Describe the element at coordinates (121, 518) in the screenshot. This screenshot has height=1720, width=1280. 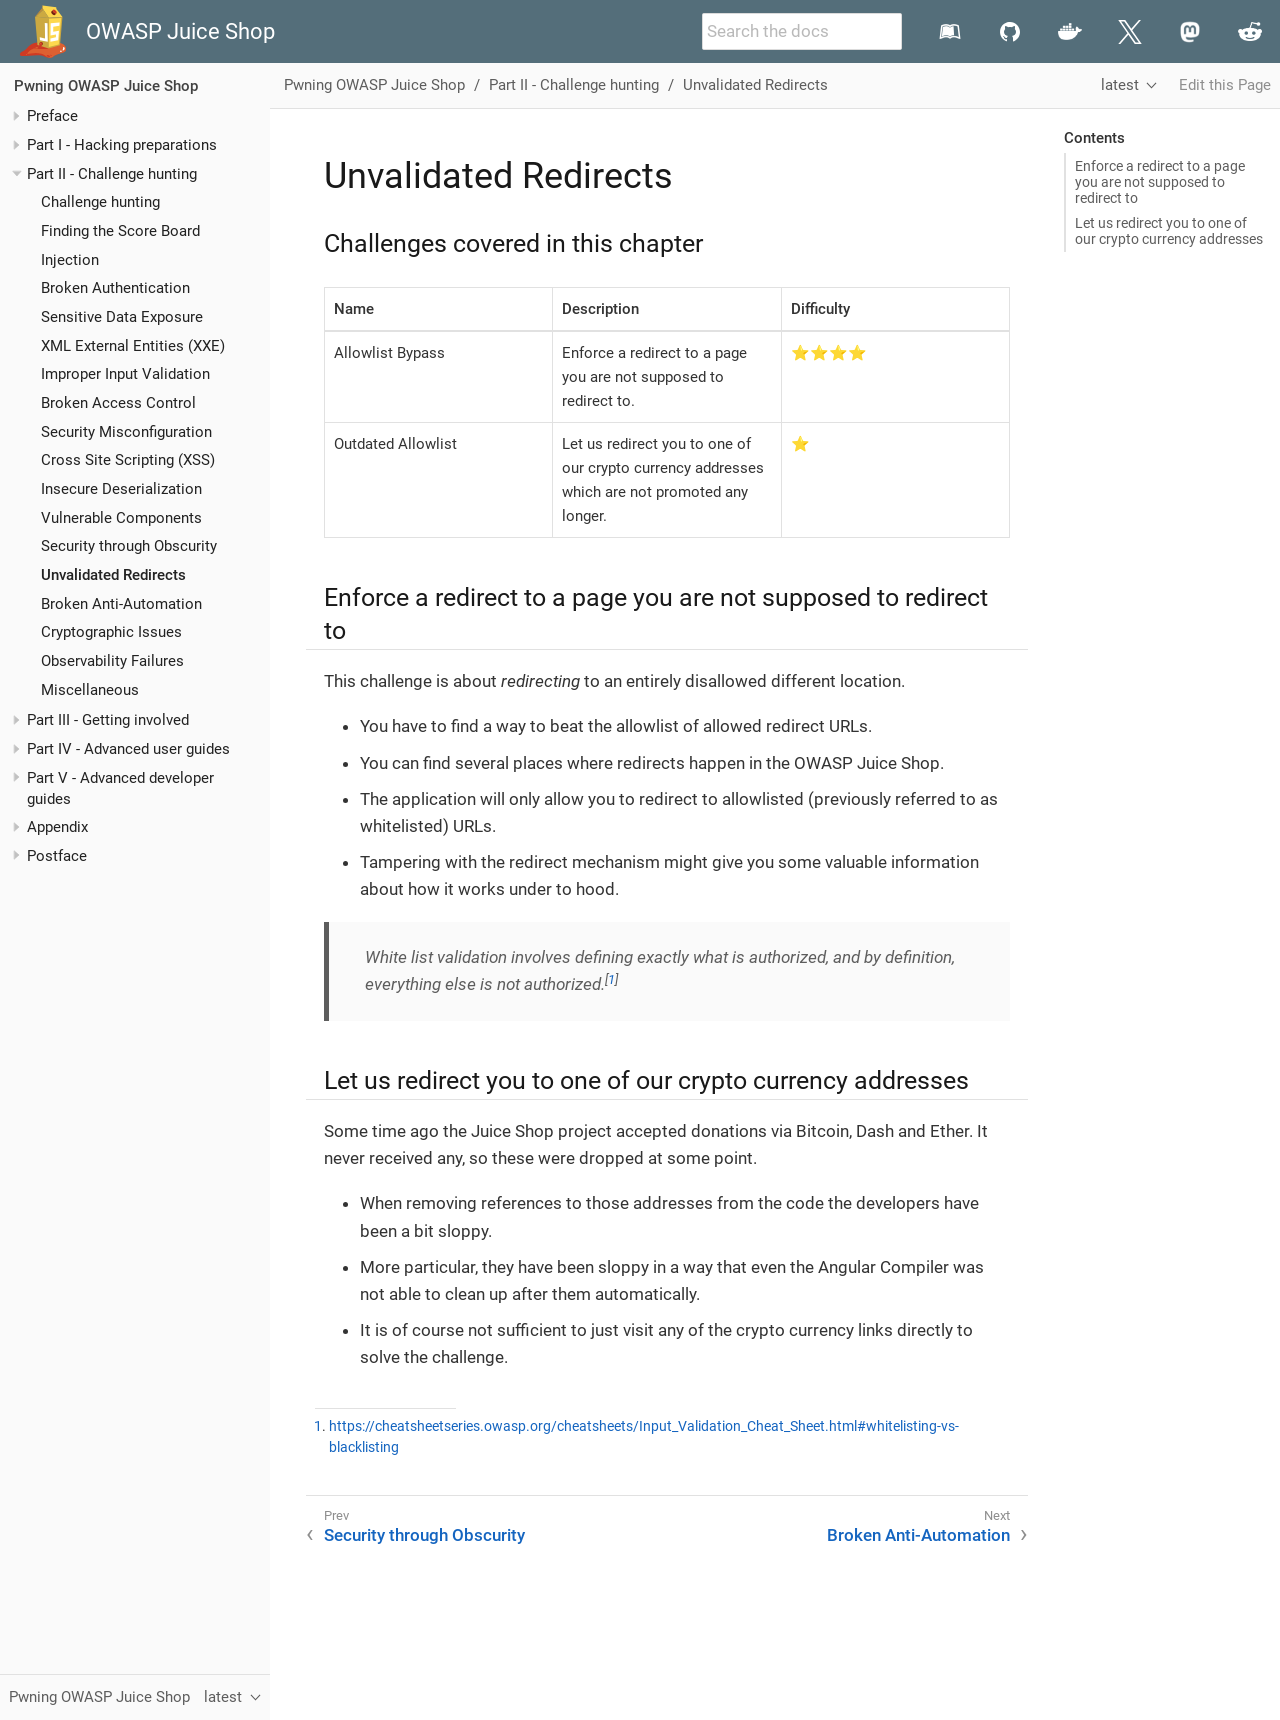
I see `Vulnerable Components` at that location.